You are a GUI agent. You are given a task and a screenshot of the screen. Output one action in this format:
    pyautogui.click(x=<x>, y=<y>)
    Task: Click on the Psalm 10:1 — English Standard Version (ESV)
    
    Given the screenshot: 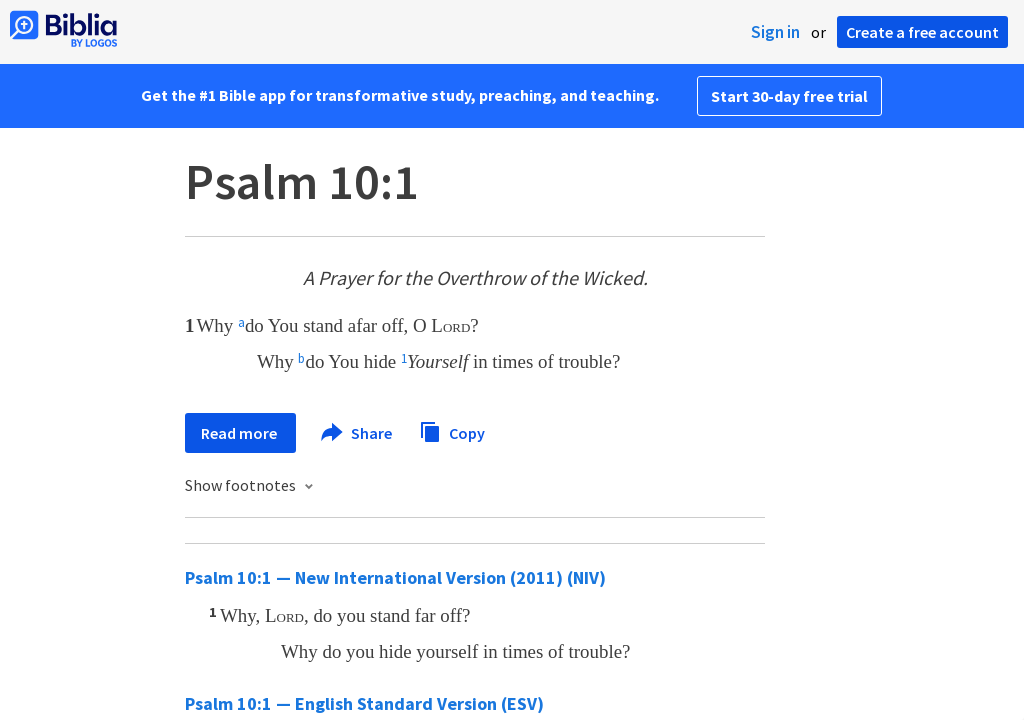 What is the action you would take?
    pyautogui.click(x=364, y=703)
    